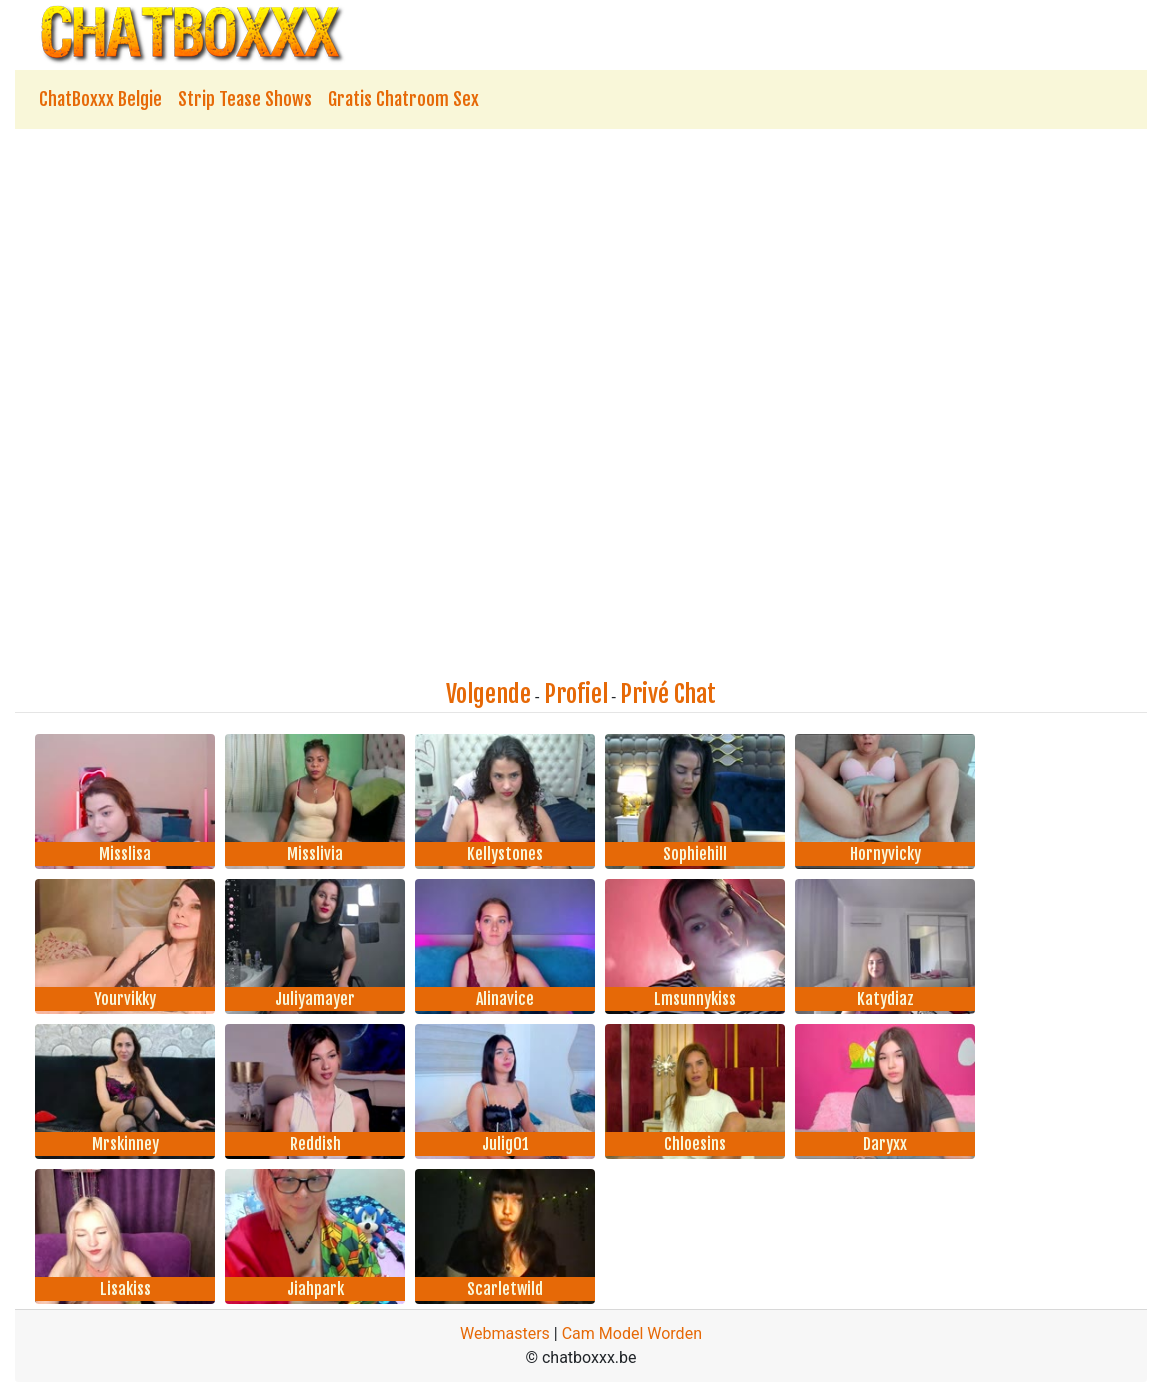 This screenshot has width=1162, height=1382. I want to click on Webmasters, so click(505, 1333).